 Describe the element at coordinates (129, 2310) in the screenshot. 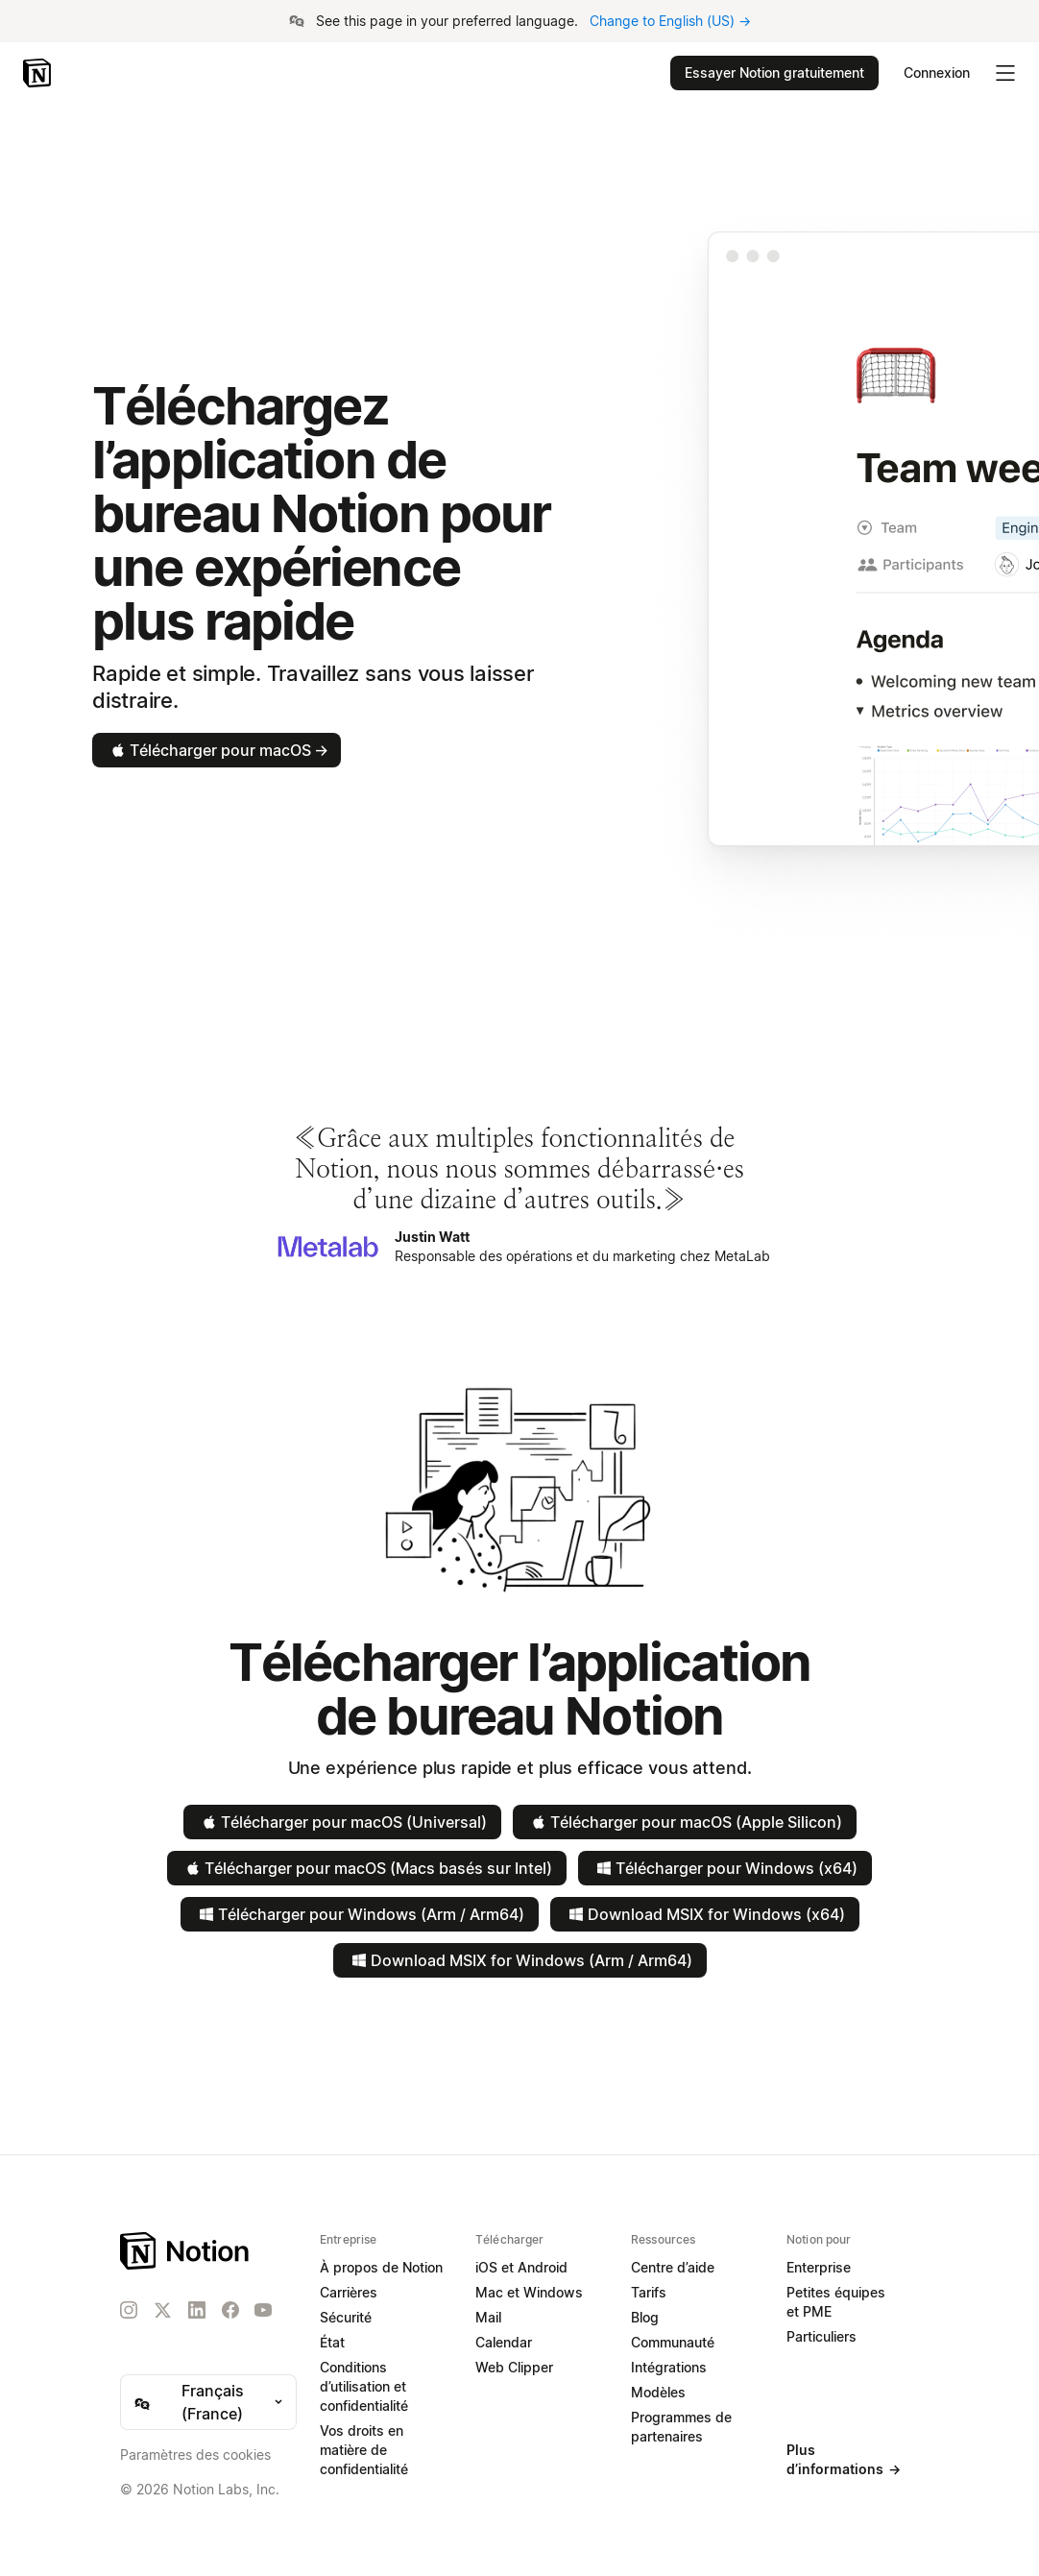

I see `[Instagram]` at that location.